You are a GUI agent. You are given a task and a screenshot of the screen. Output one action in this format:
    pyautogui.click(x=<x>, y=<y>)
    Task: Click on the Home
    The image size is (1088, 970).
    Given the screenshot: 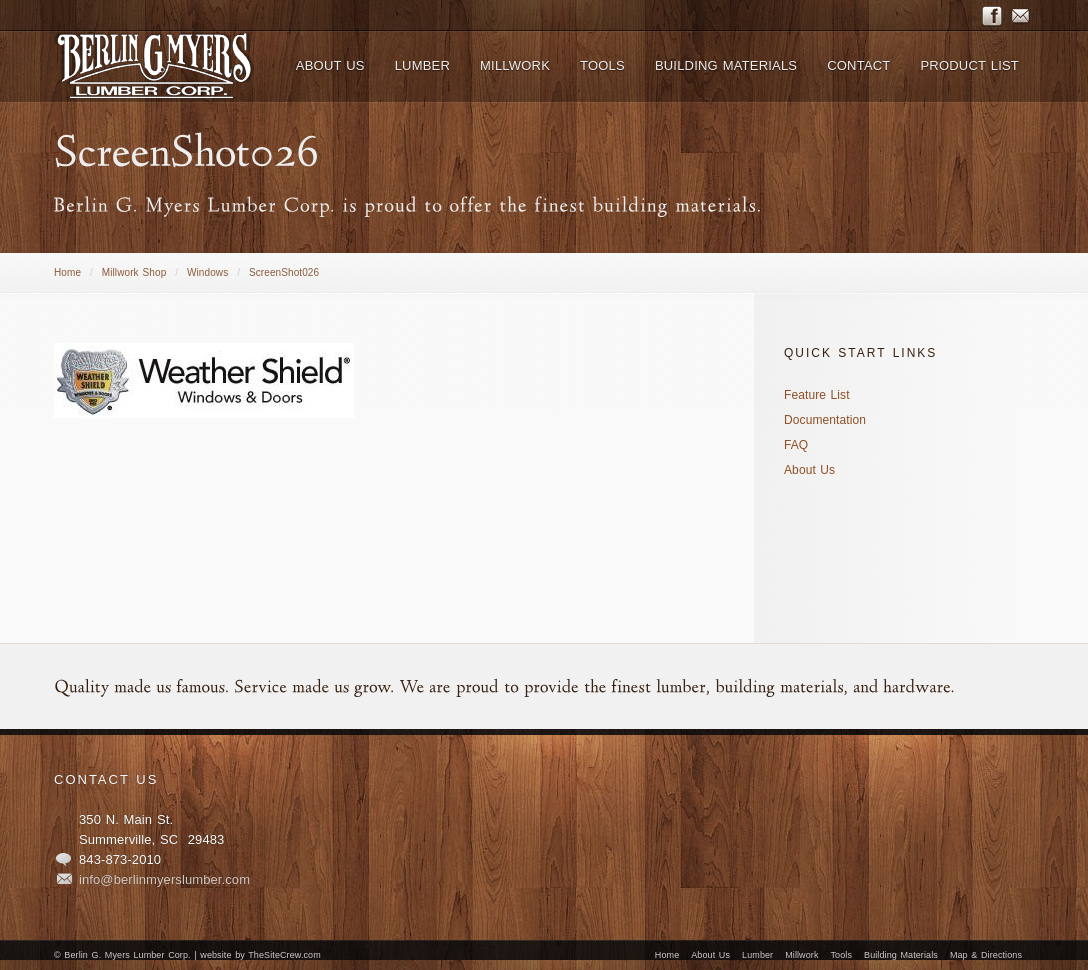 What is the action you would take?
    pyautogui.click(x=67, y=272)
    